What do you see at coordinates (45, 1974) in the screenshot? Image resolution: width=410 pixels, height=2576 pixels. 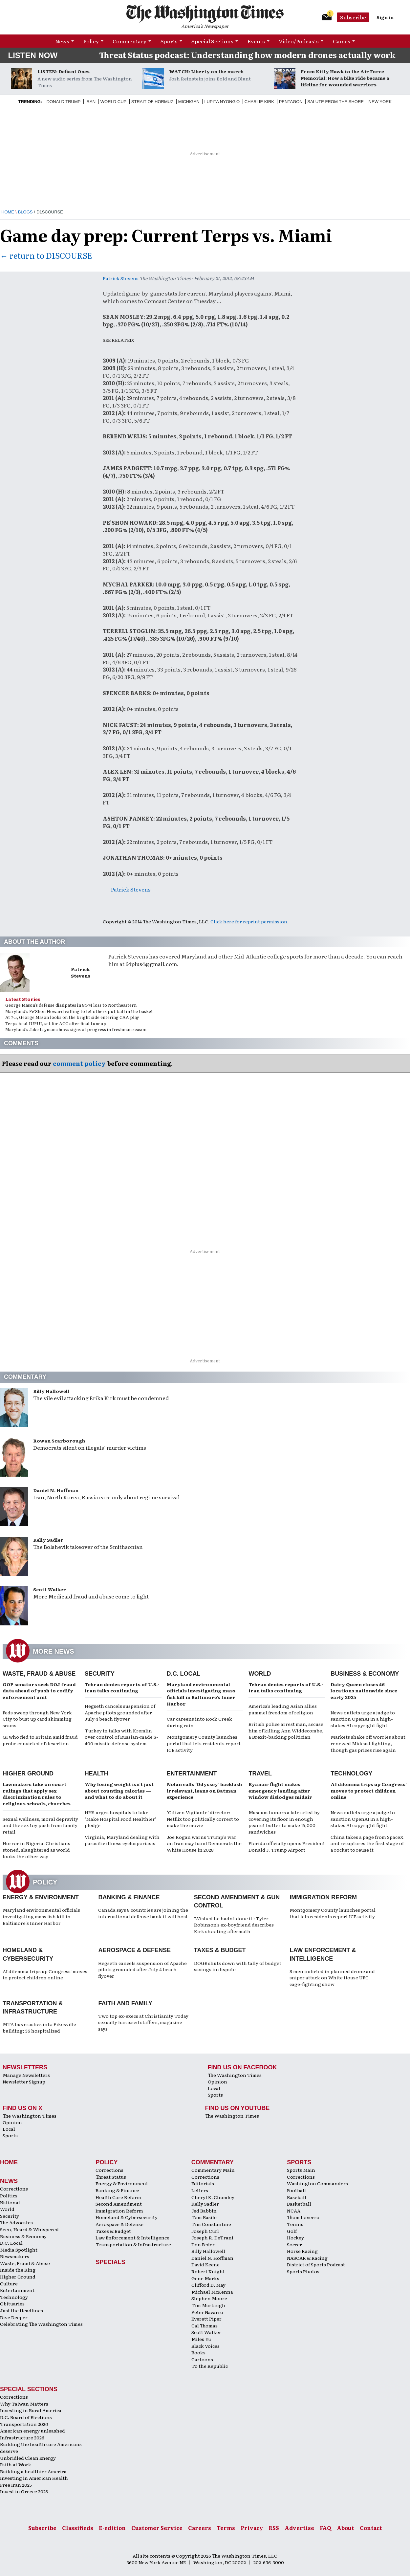 I see `AI dilemma trips up Congress' moves to protect children online` at bounding box center [45, 1974].